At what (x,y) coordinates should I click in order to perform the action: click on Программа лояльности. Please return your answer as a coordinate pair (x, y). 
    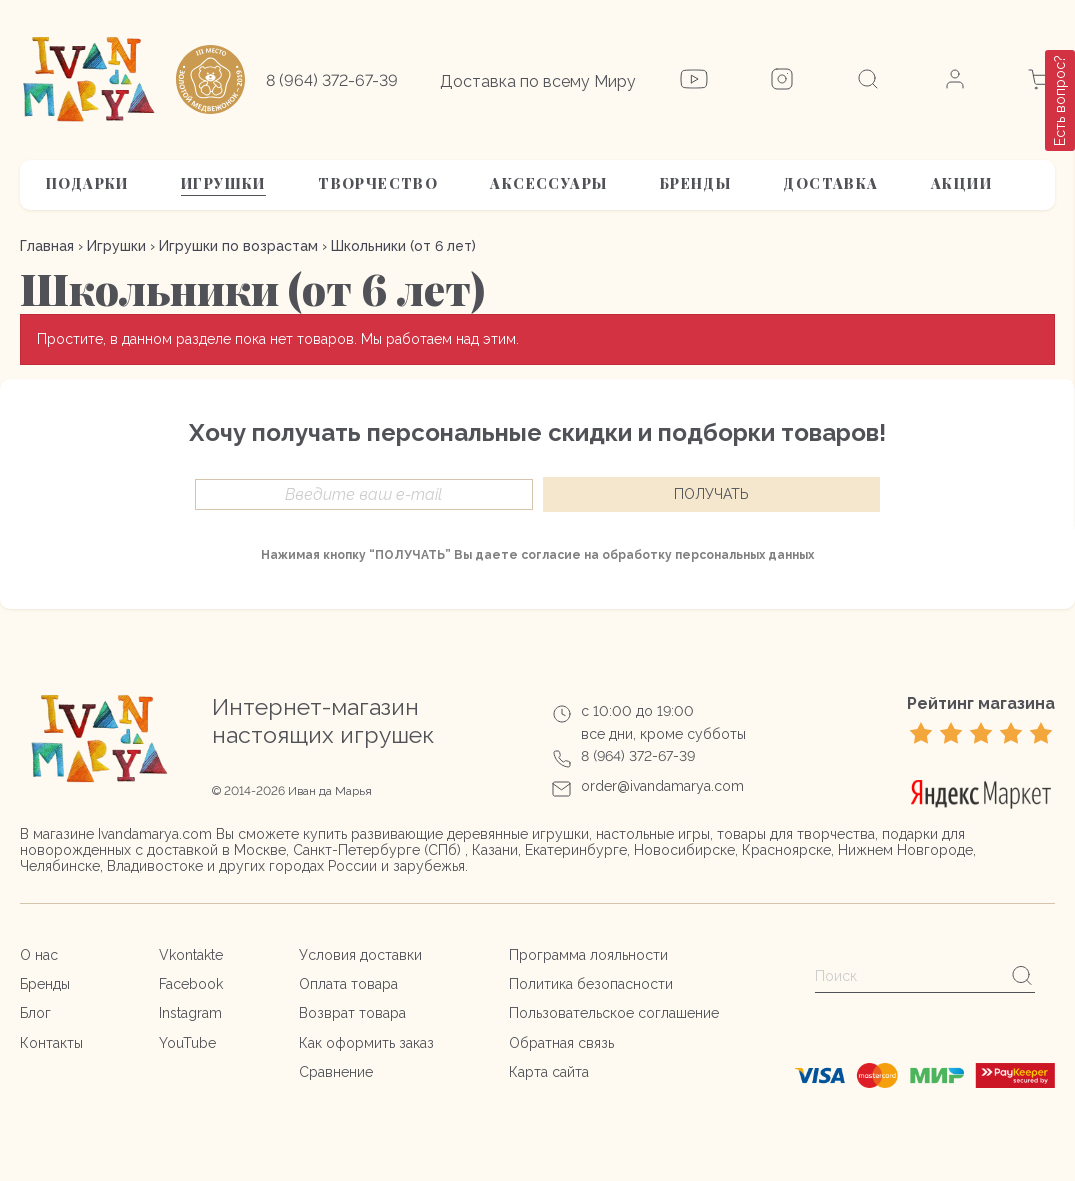
    Looking at the image, I should click on (588, 955).